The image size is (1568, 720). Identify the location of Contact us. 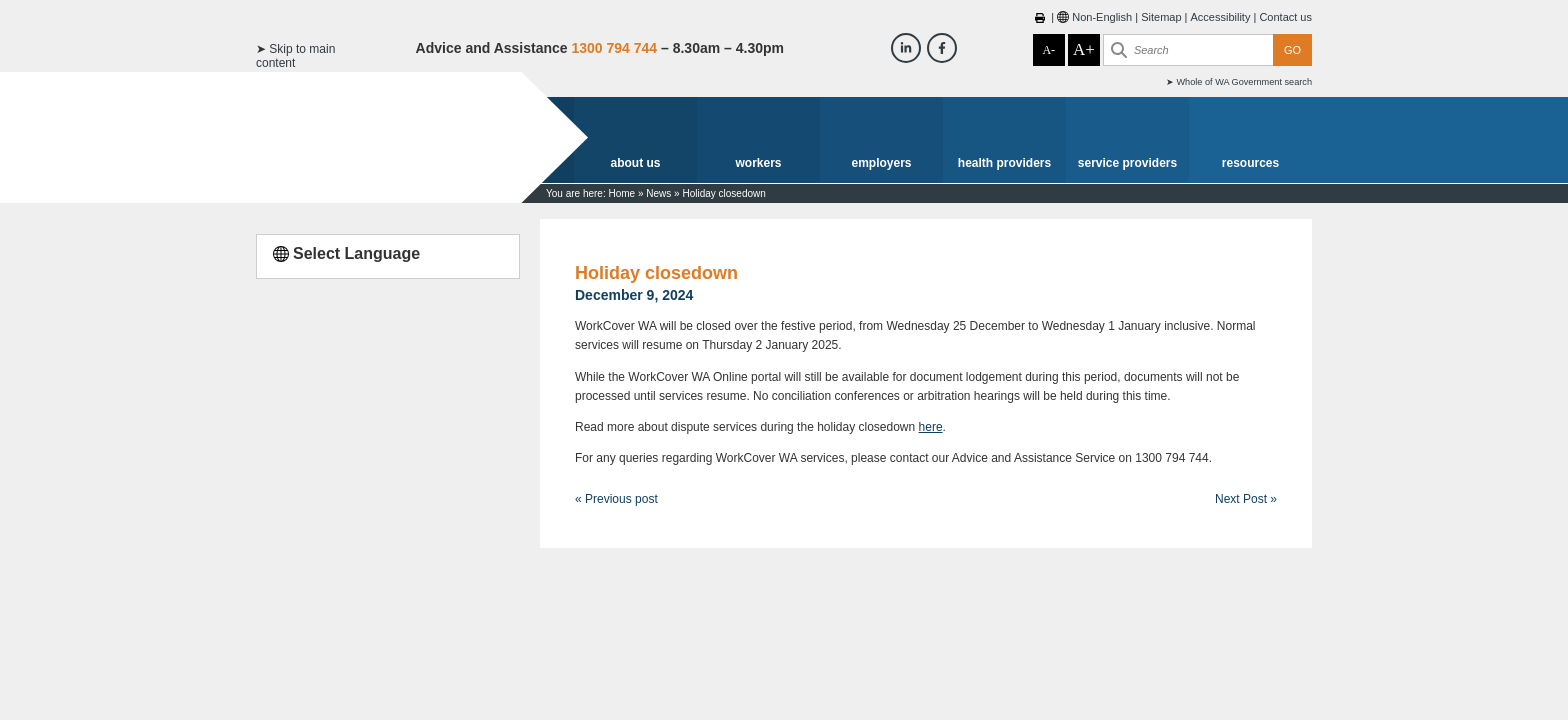
(1285, 17).